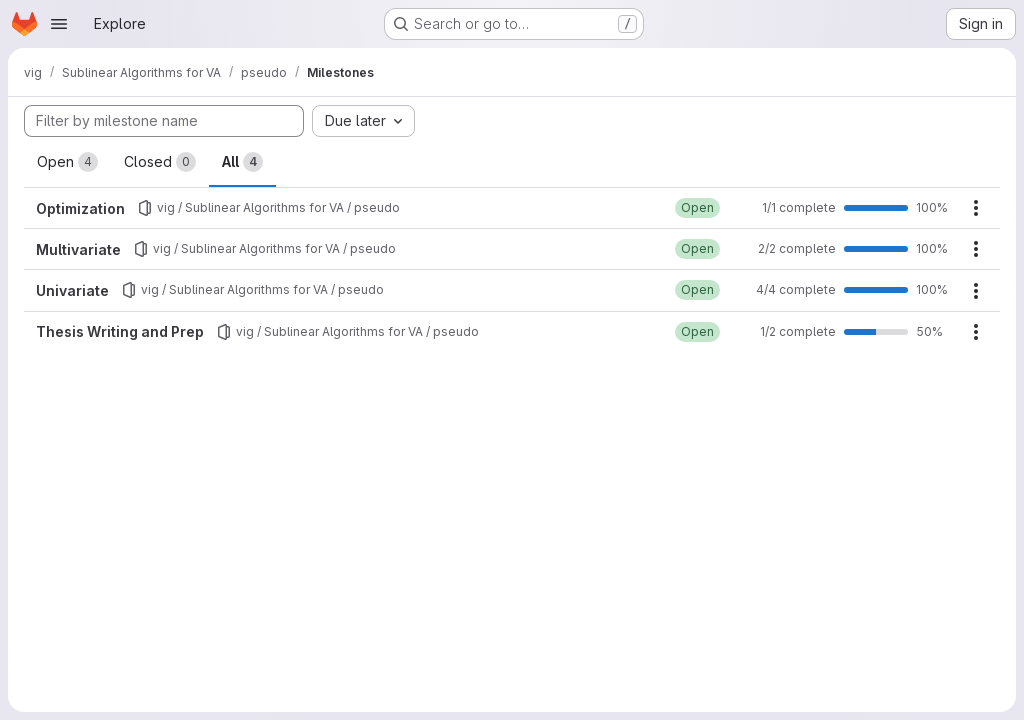 The image size is (1024, 720). Describe the element at coordinates (59, 24) in the screenshot. I see `[Open navigation menu]` at that location.